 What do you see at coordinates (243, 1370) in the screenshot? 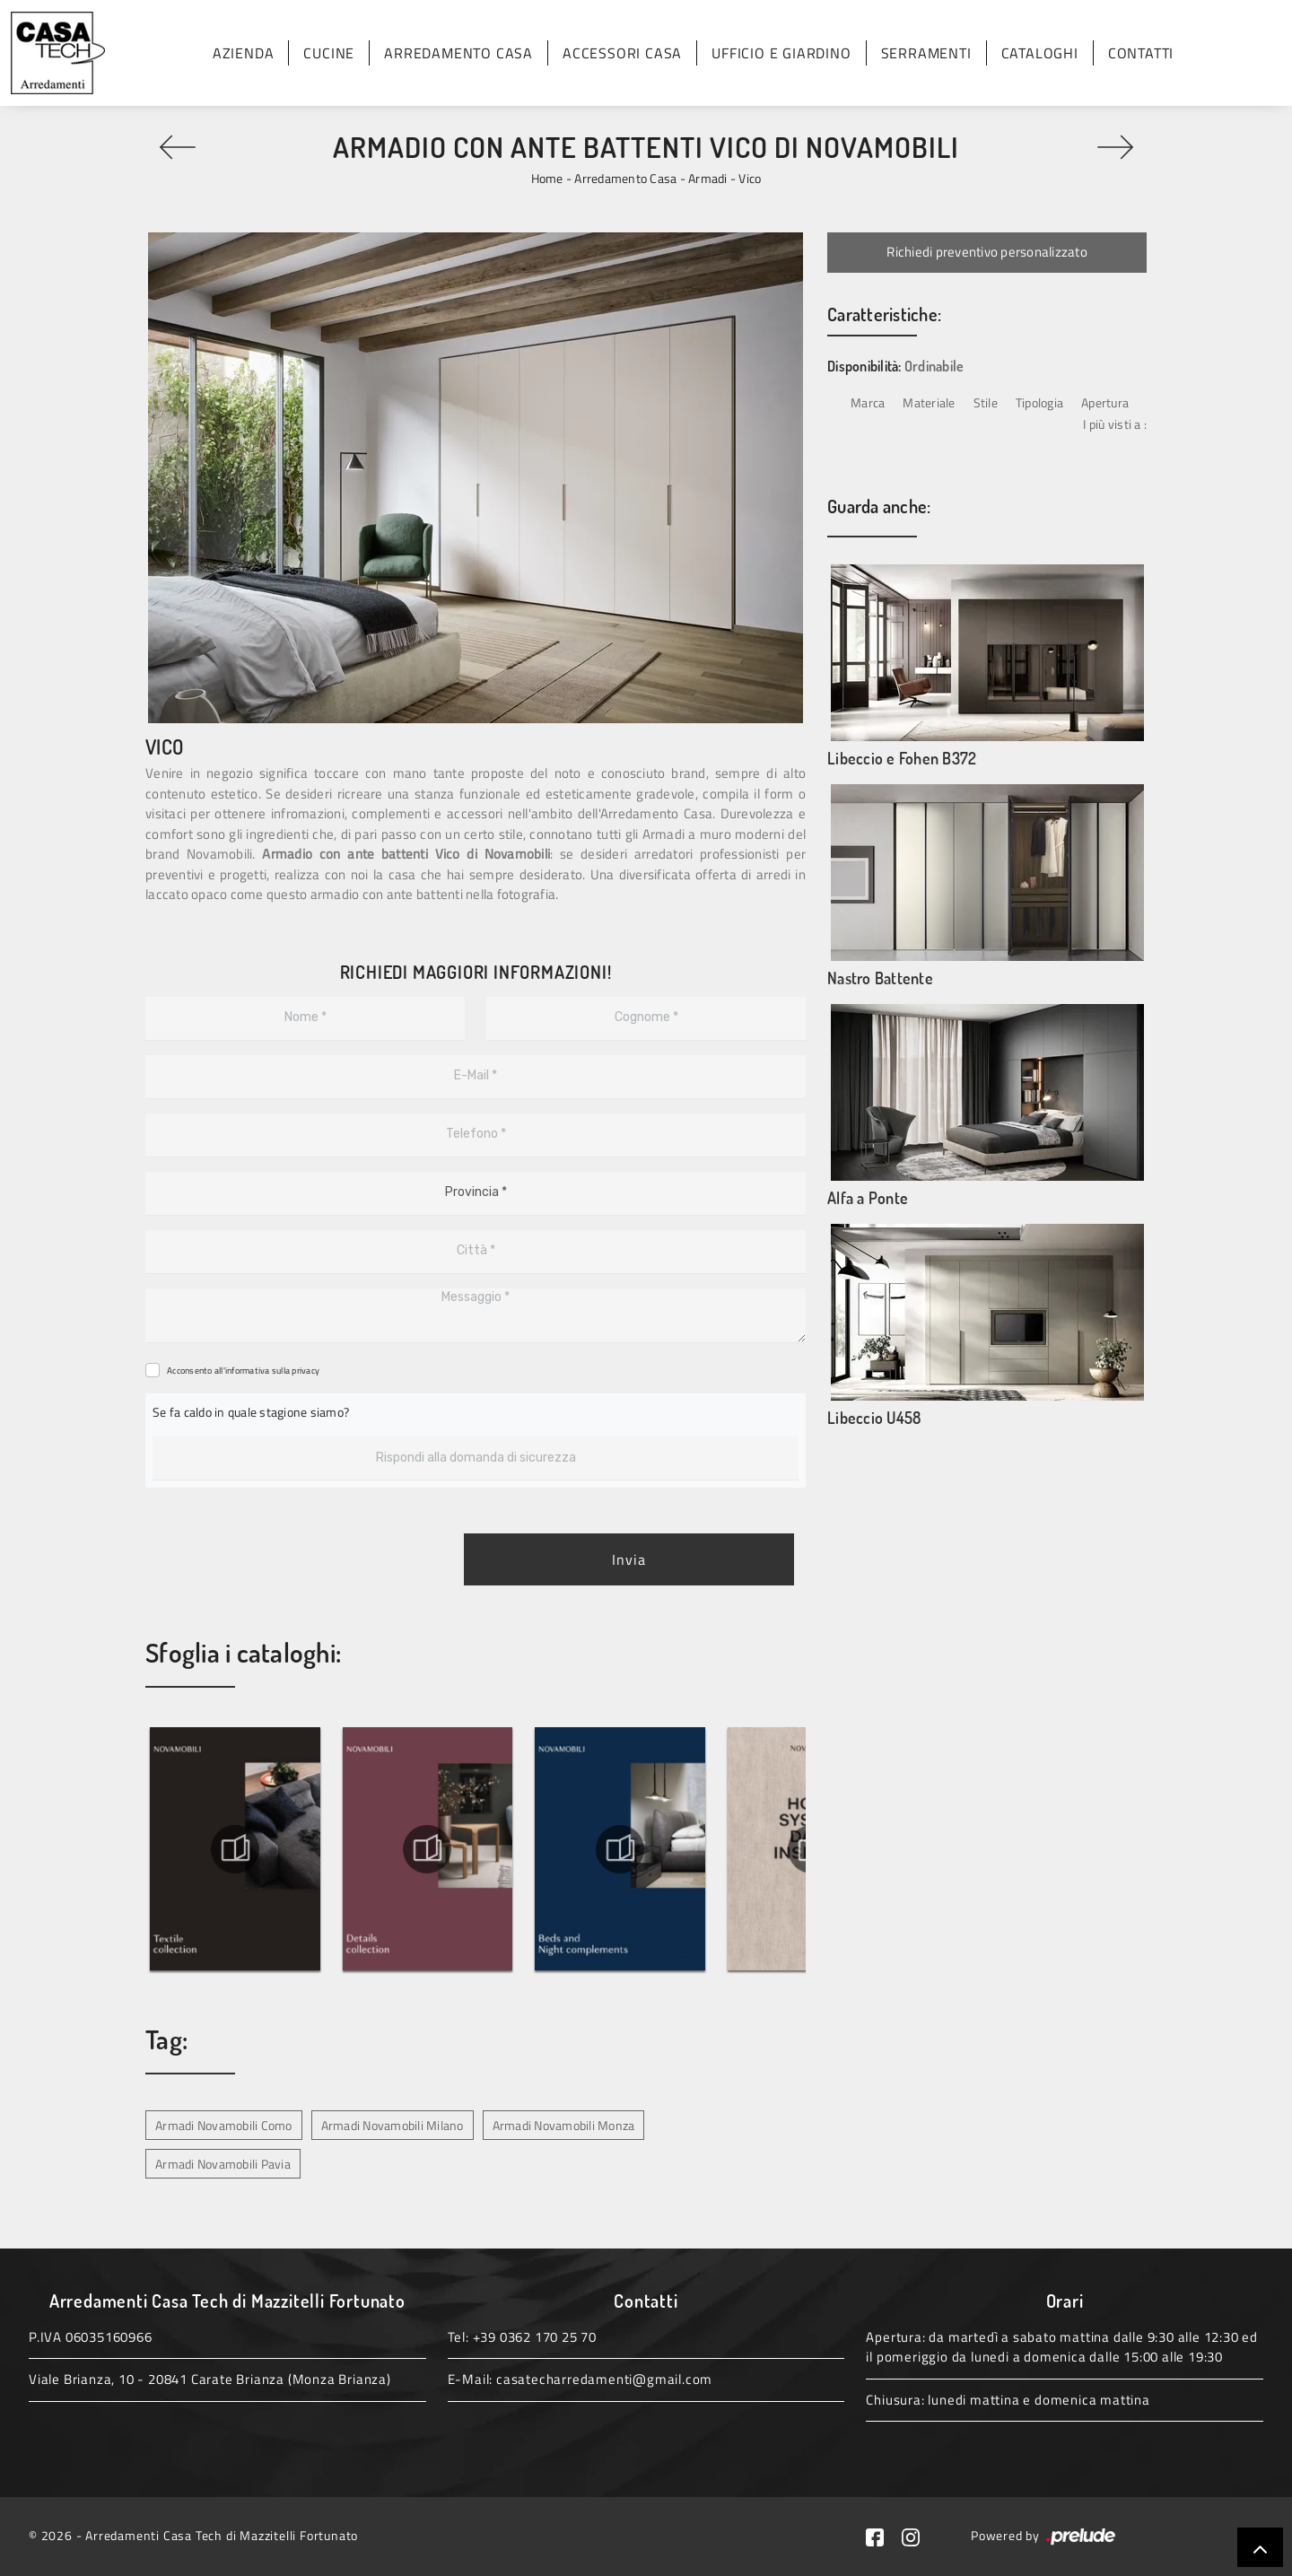
I see `Acconsento all'informativa sulla` at bounding box center [243, 1370].